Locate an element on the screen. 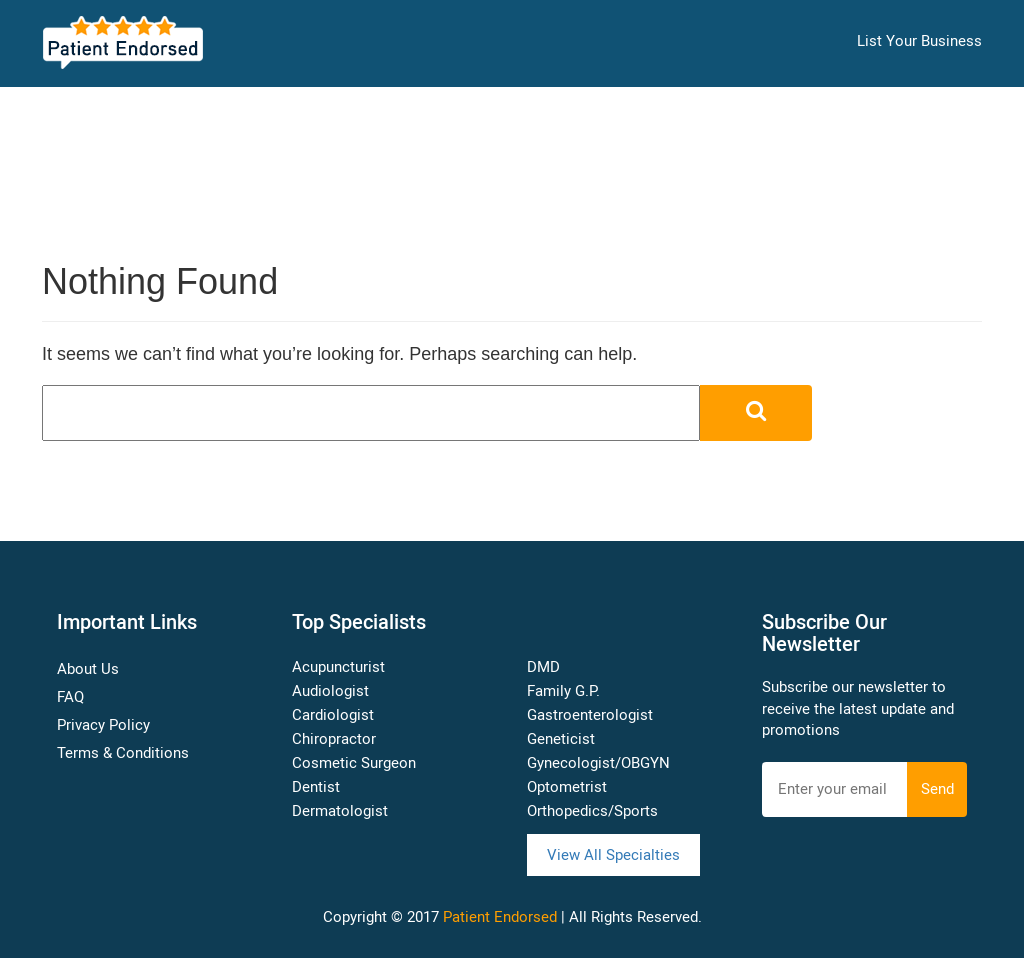  Optometrist is located at coordinates (567, 787).